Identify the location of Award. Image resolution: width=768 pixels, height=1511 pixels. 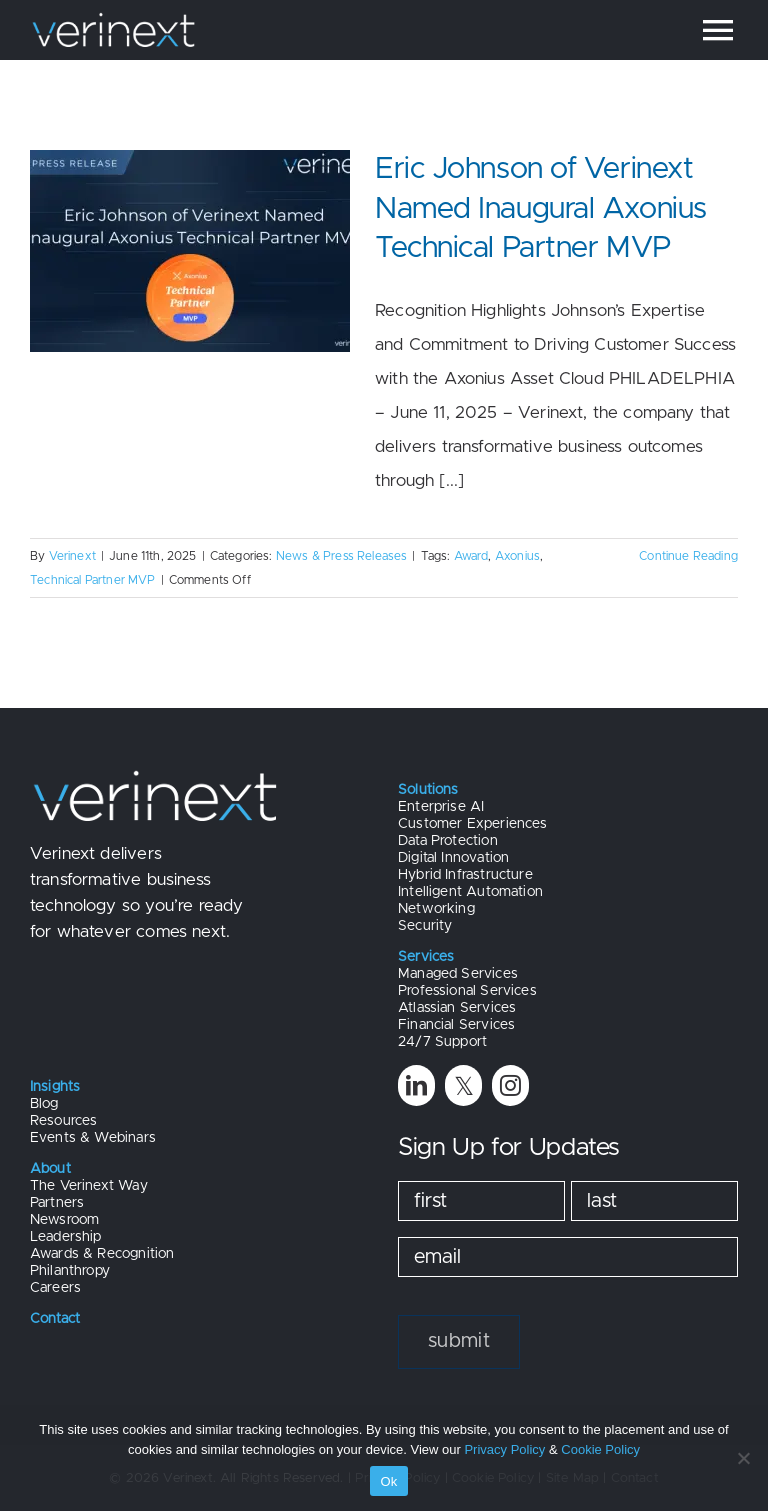
(471, 556).